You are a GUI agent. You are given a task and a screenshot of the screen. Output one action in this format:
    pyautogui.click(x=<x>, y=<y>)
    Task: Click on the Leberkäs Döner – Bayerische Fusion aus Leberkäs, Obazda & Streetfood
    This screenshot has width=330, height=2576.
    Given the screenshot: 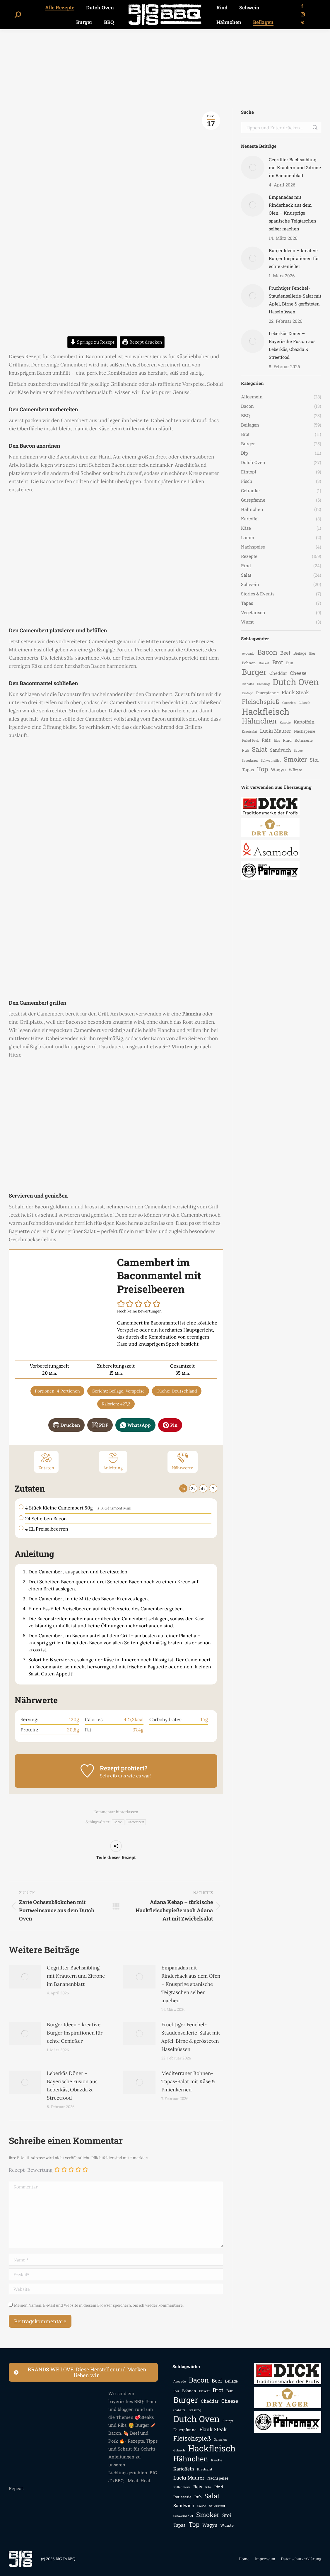 What is the action you would take?
    pyautogui.click(x=72, y=2085)
    